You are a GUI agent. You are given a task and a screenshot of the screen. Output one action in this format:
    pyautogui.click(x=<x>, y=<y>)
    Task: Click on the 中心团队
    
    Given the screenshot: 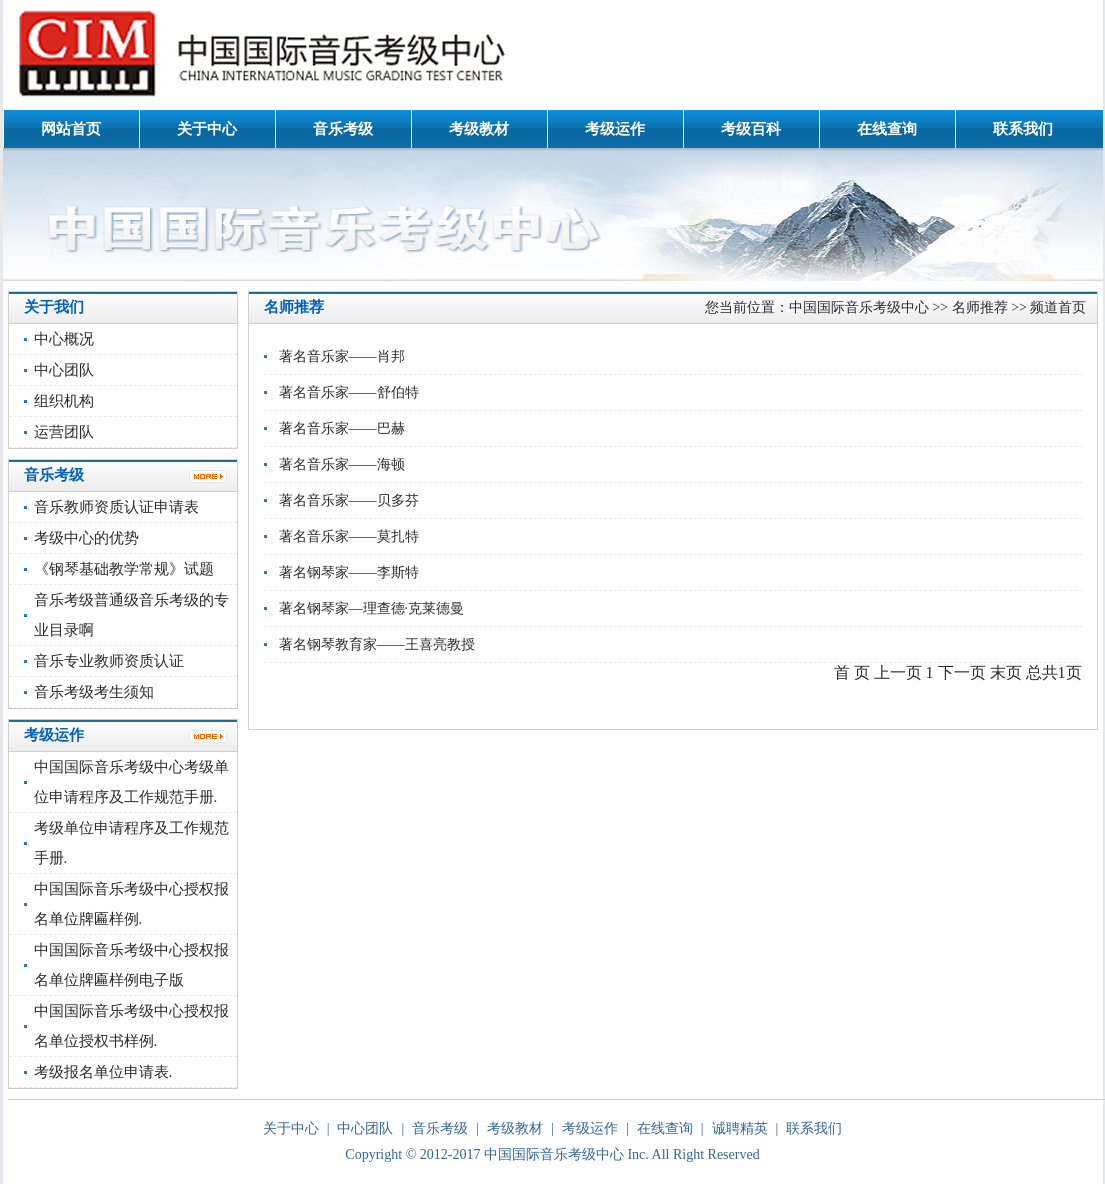 What is the action you would take?
    pyautogui.click(x=64, y=370)
    